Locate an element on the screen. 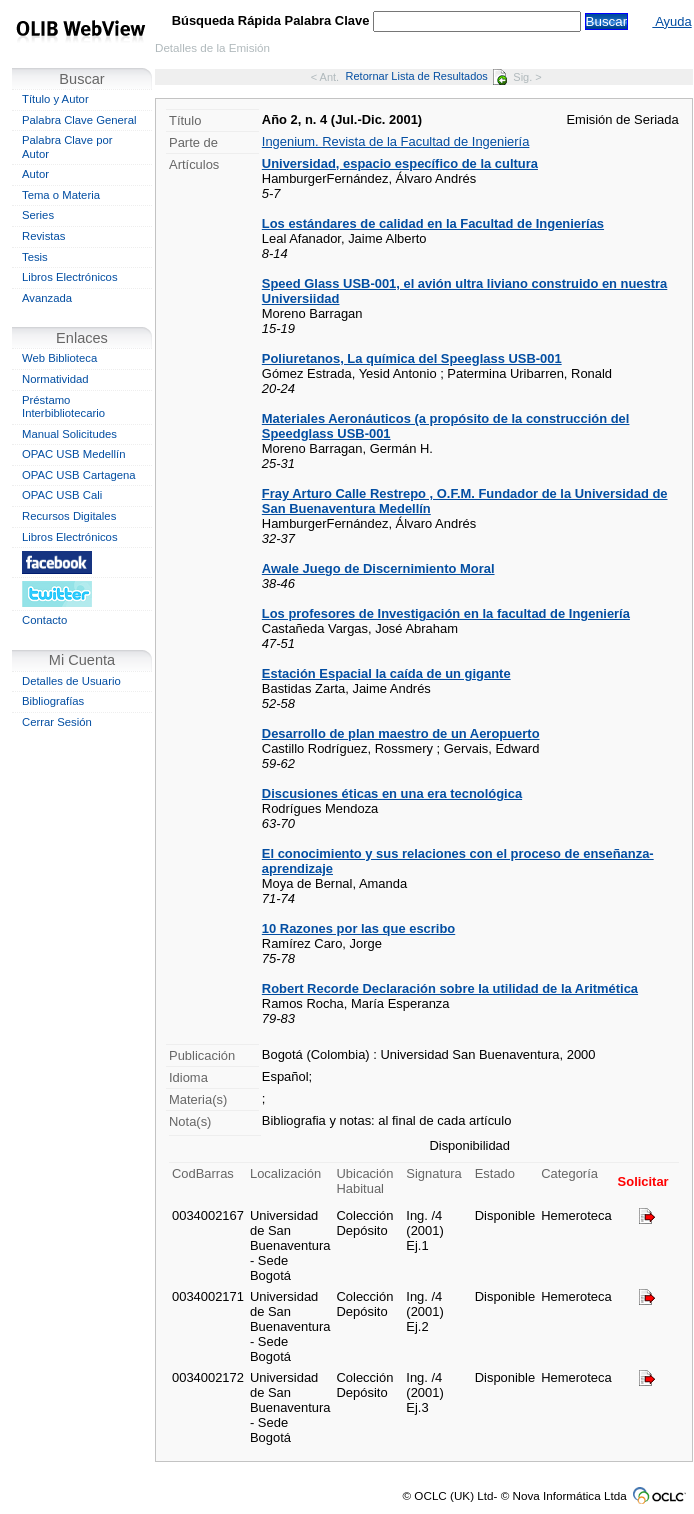  Estación Espacial la caída de un gigante is located at coordinates (386, 673).